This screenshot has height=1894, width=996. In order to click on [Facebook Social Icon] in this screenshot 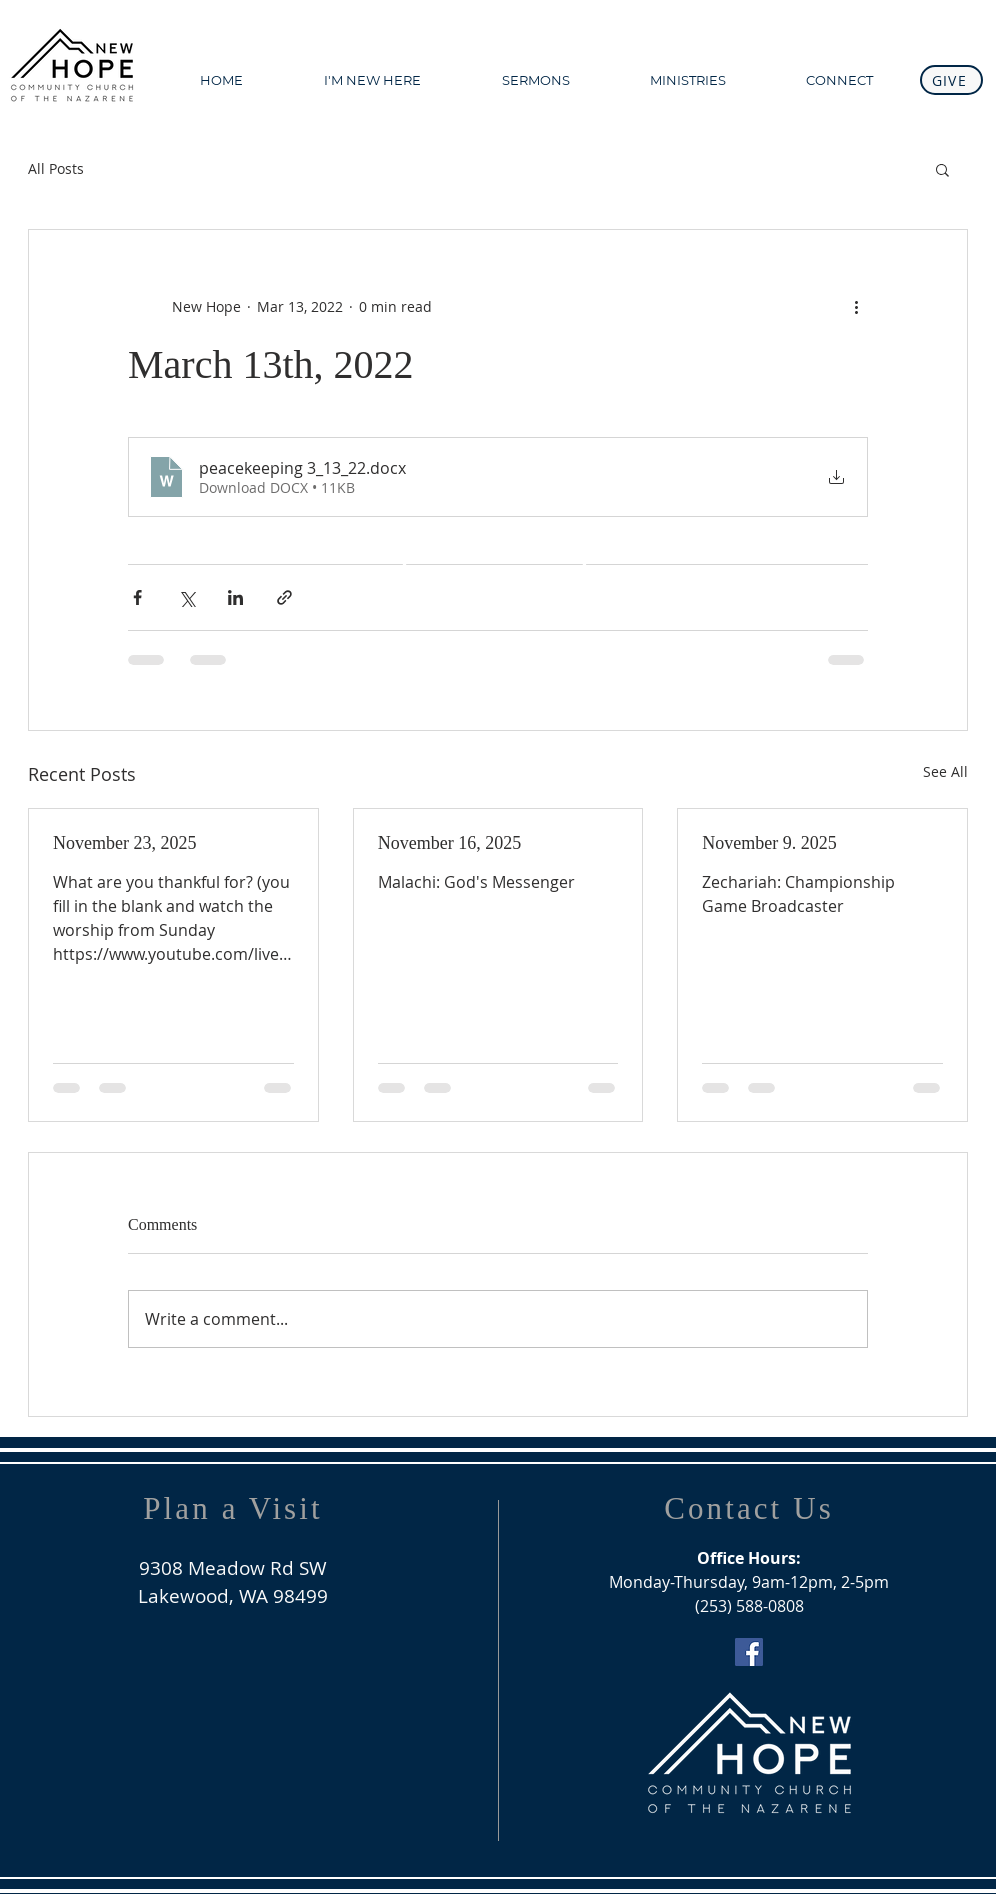, I will do `click(749, 1652)`.